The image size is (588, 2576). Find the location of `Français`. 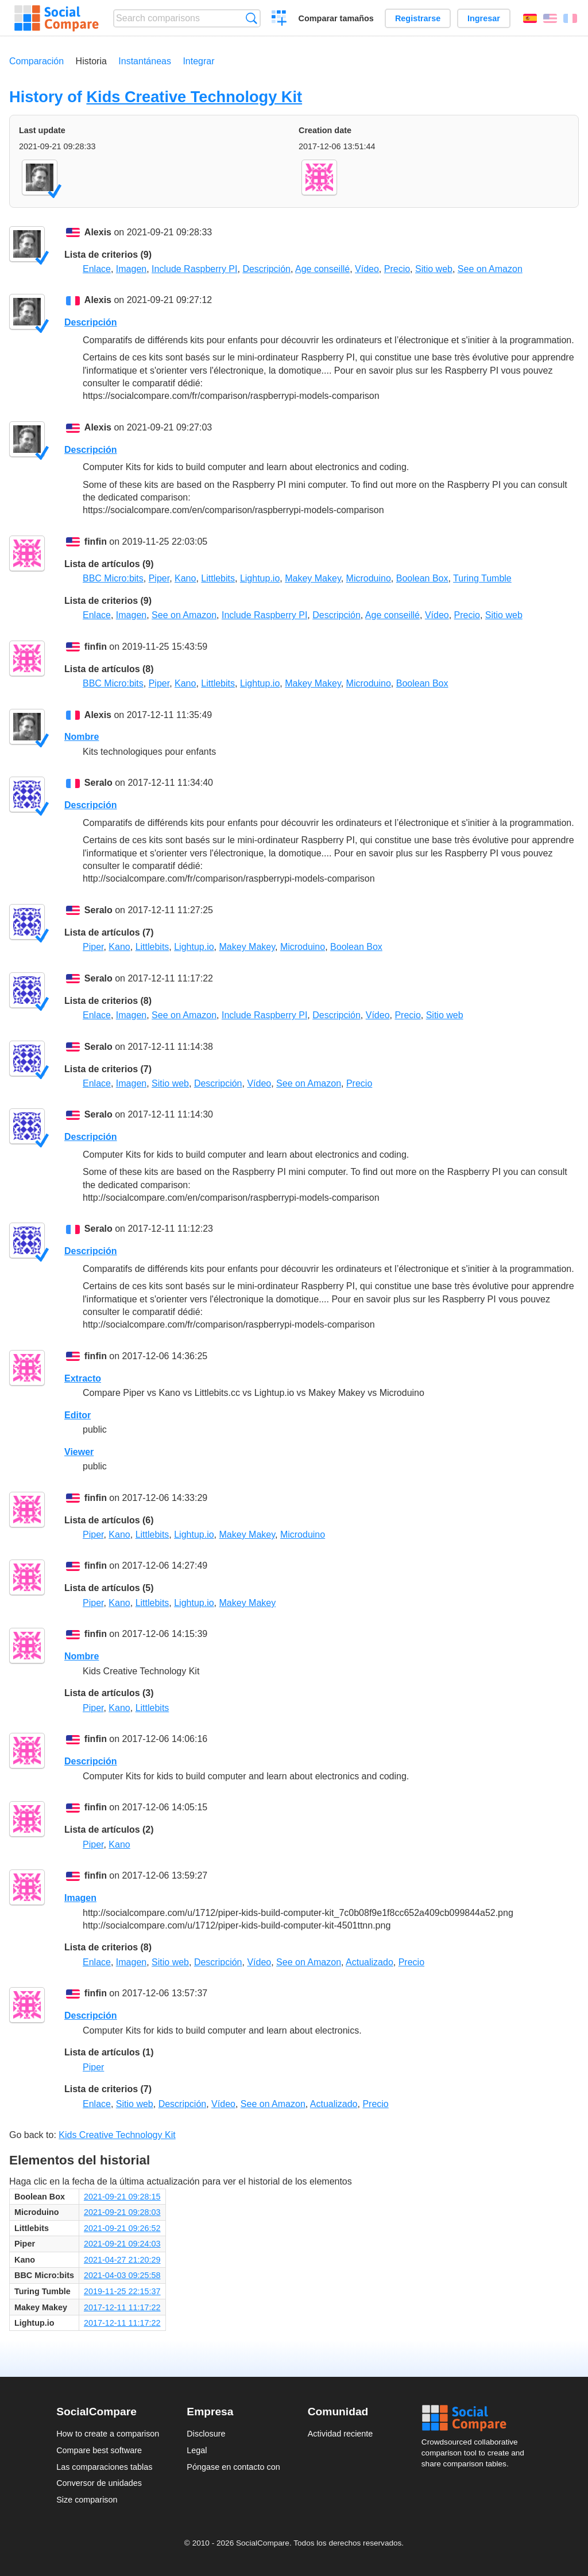

Français is located at coordinates (570, 18).